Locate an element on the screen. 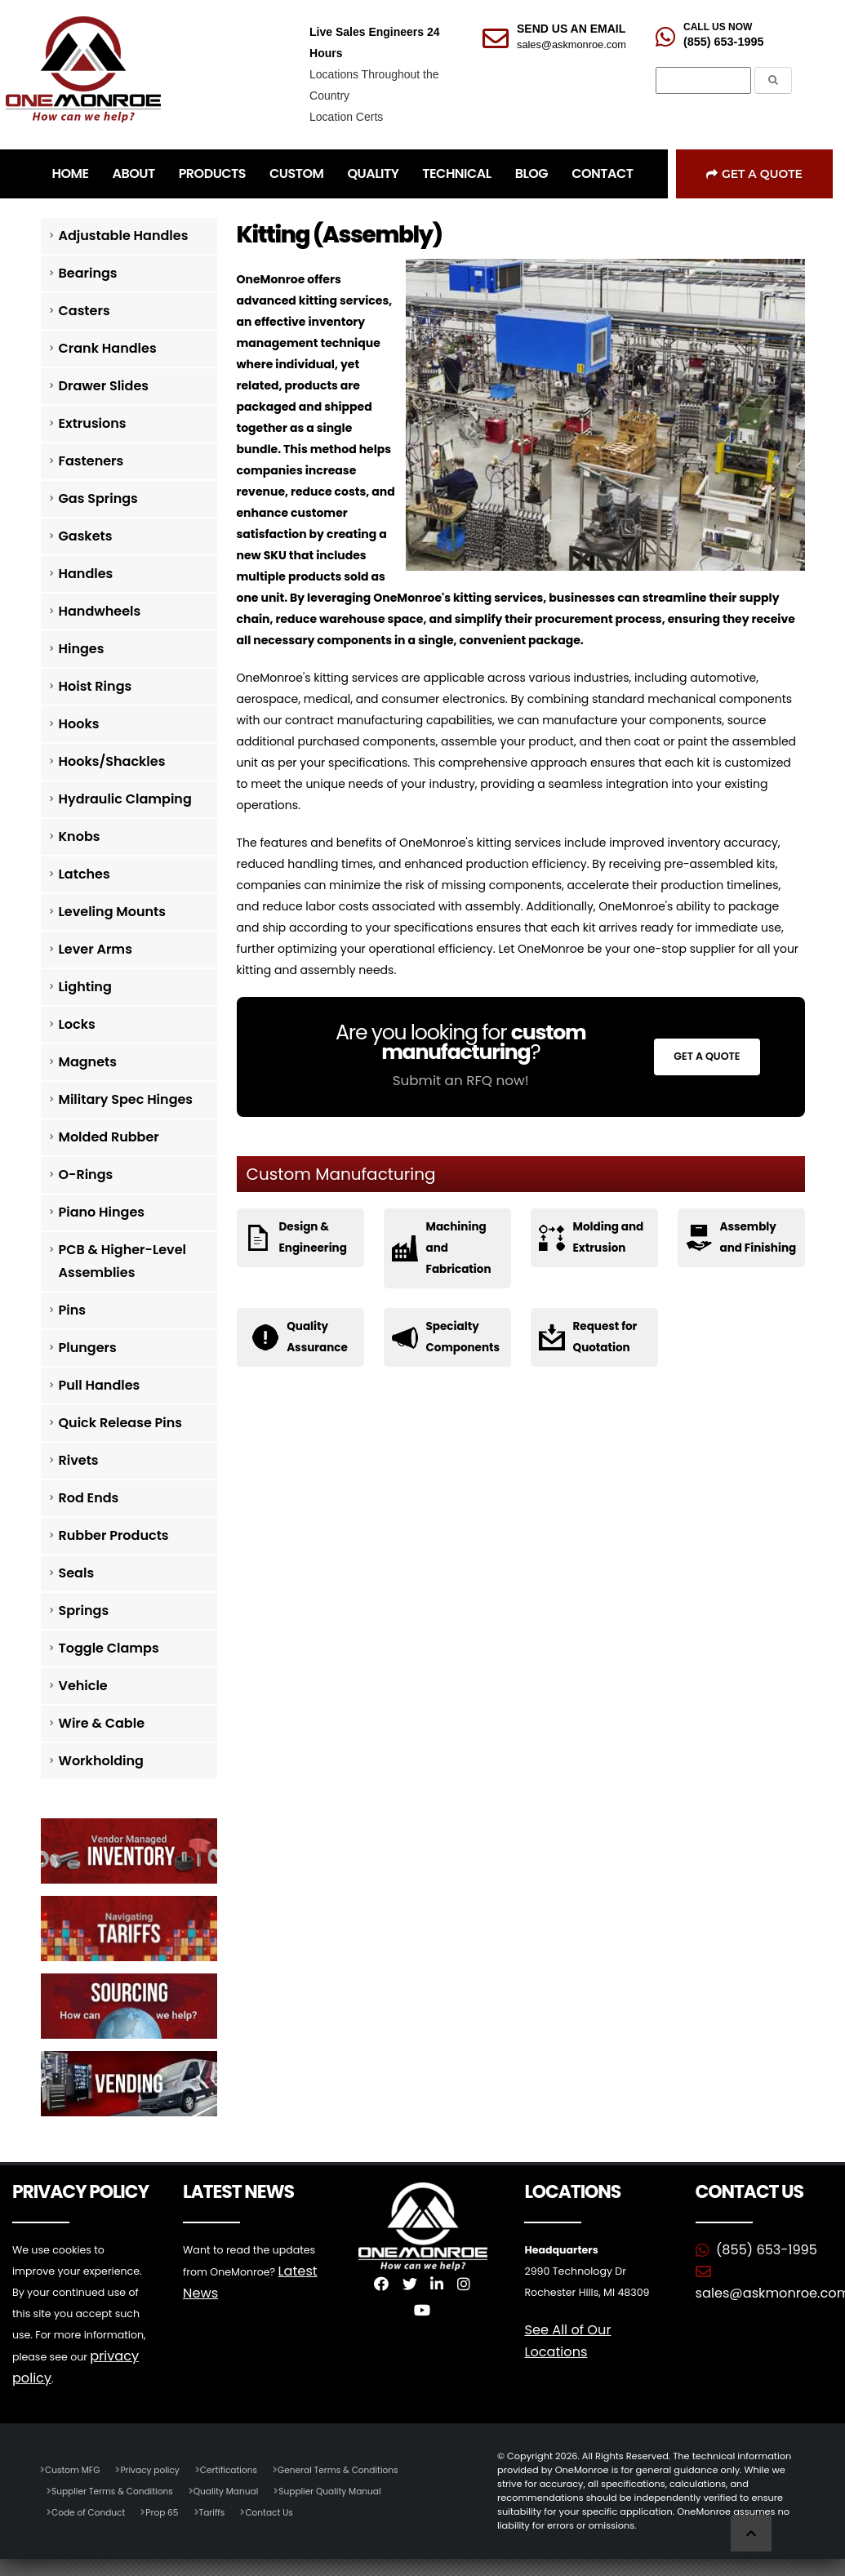 Image resolution: width=845 pixels, height=2576 pixels. Quality Assurance is located at coordinates (317, 1337).